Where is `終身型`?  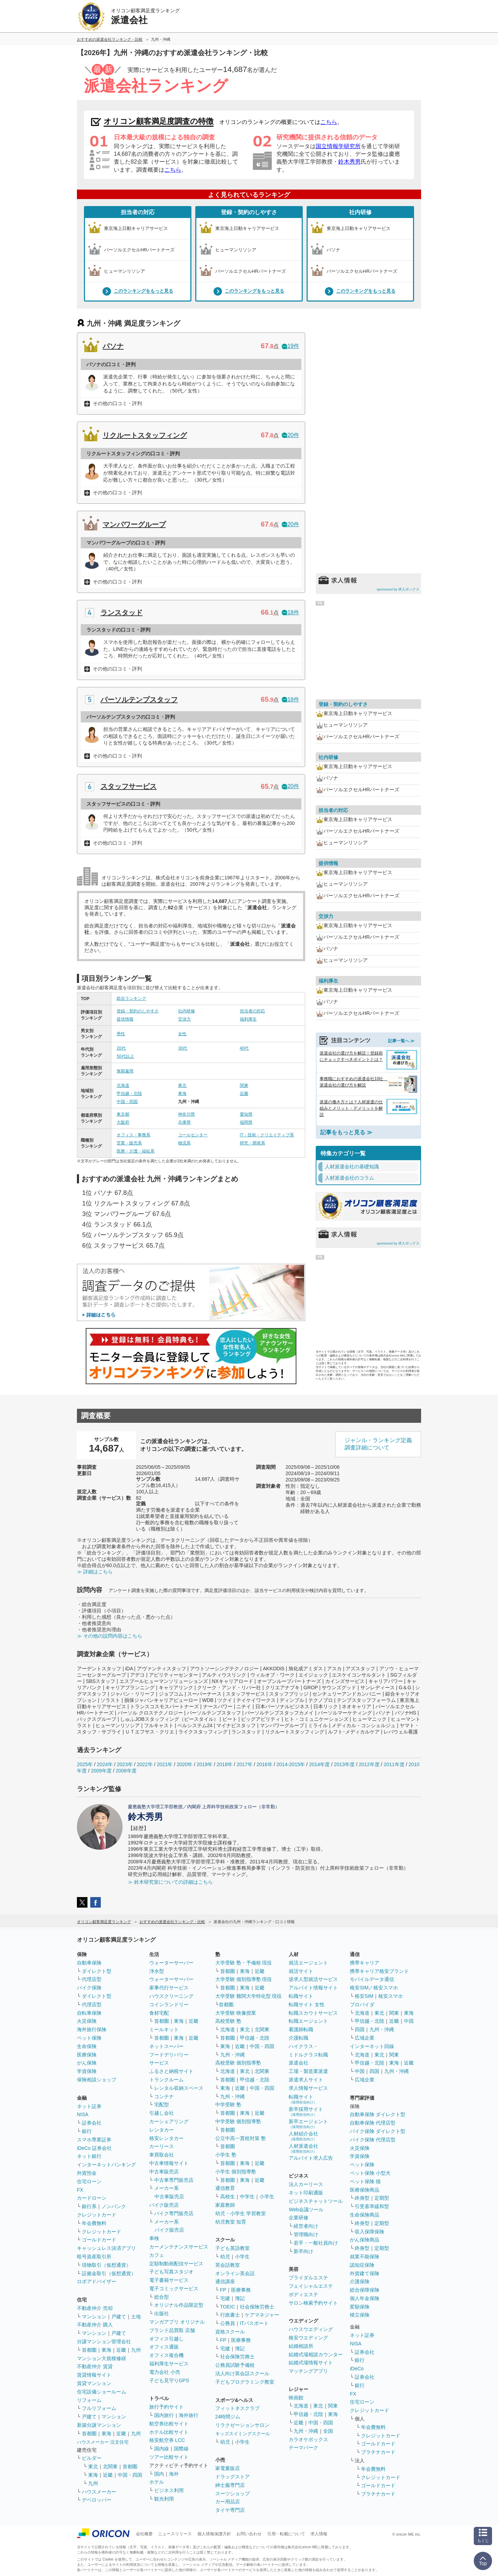
終身型 is located at coordinates (362, 2198).